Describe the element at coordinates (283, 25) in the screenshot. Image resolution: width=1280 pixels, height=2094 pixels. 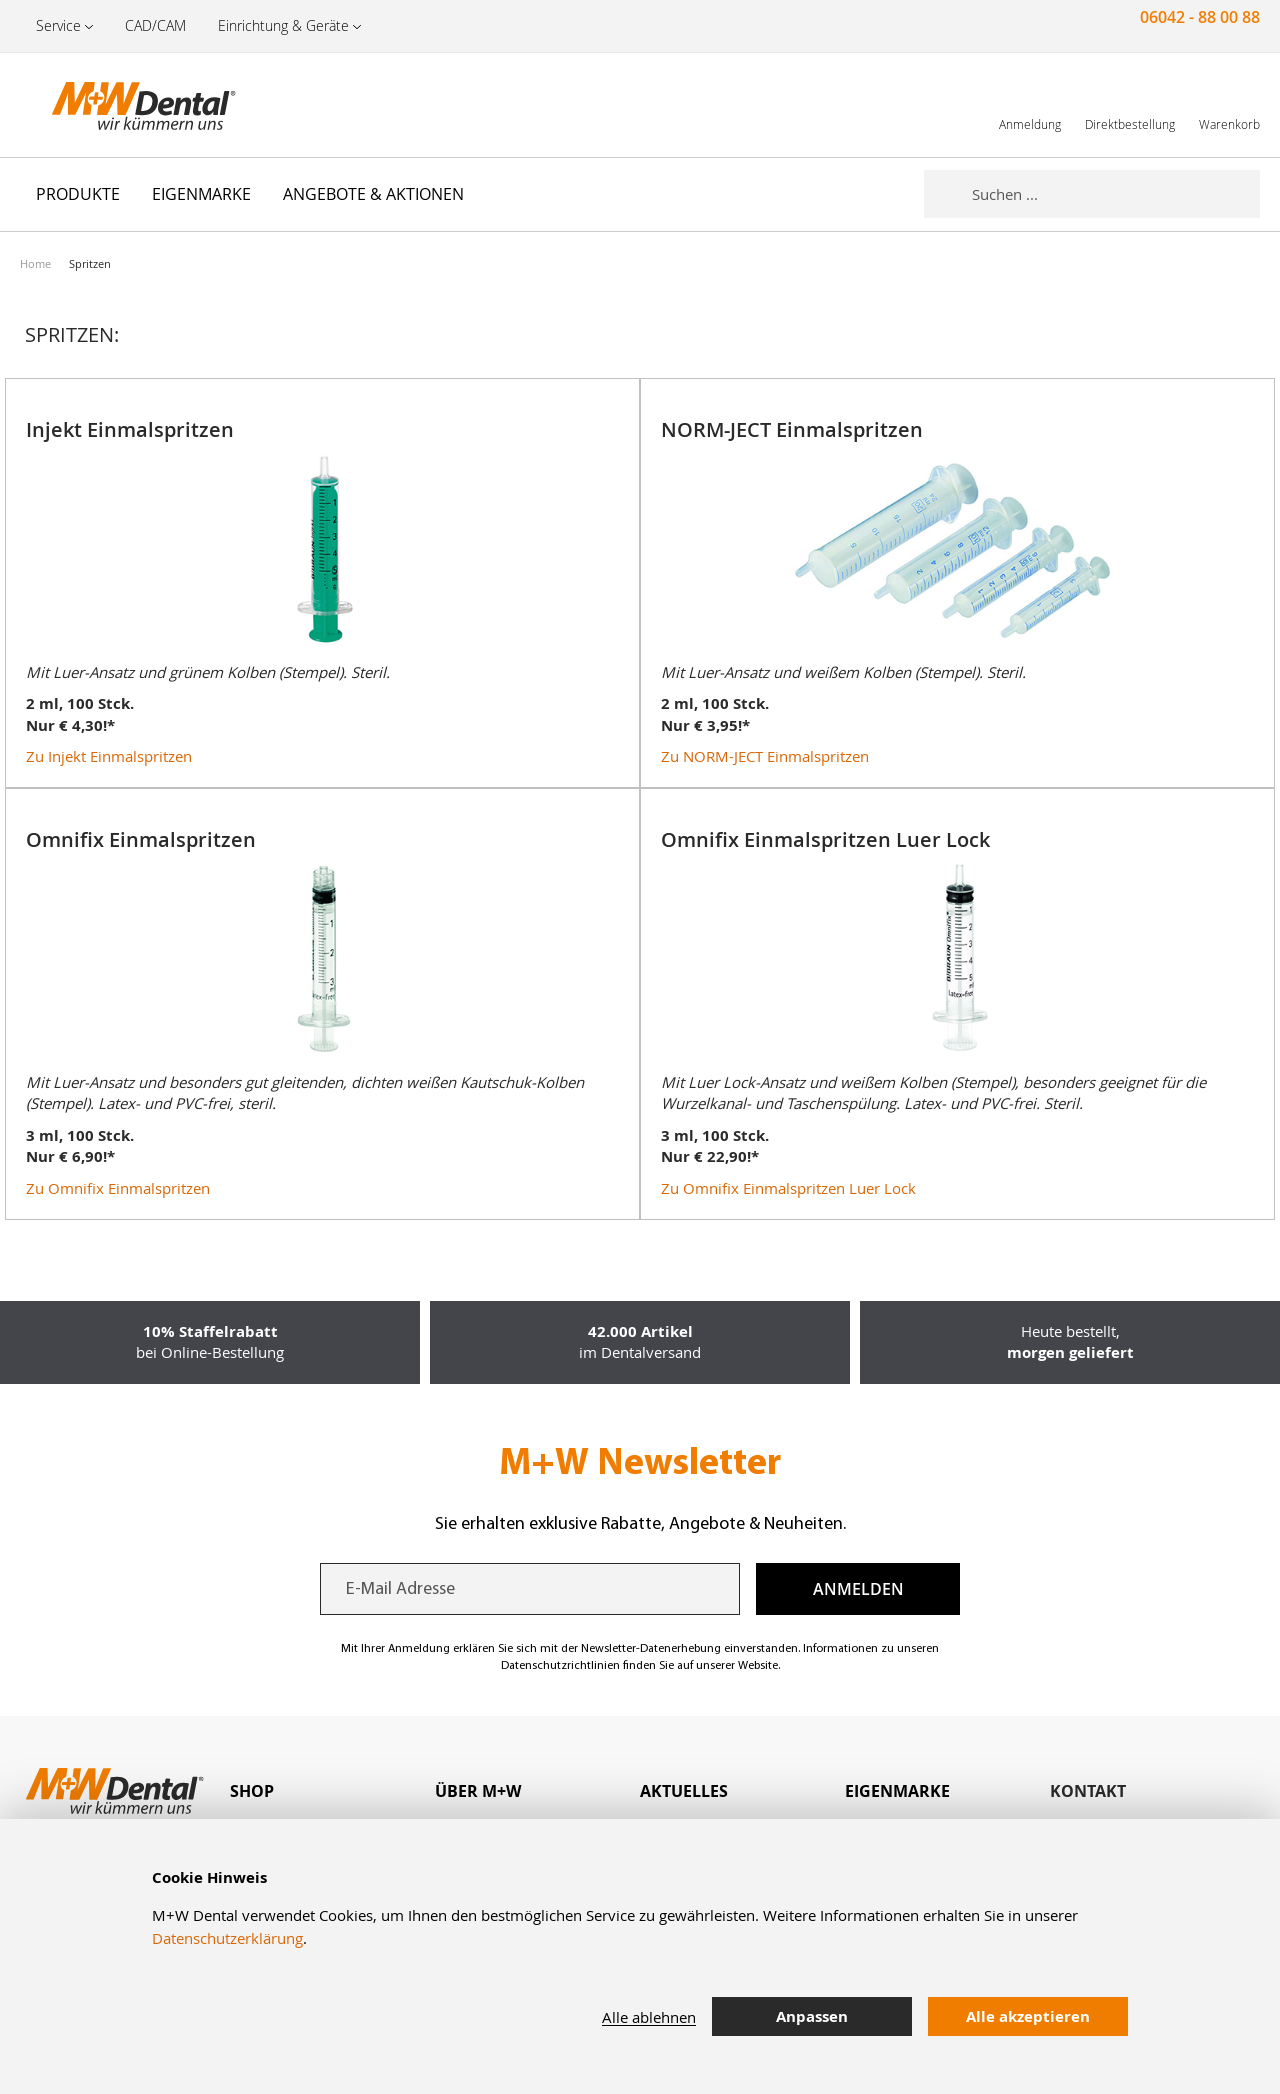
I see `Einrichtung & Geräte` at that location.